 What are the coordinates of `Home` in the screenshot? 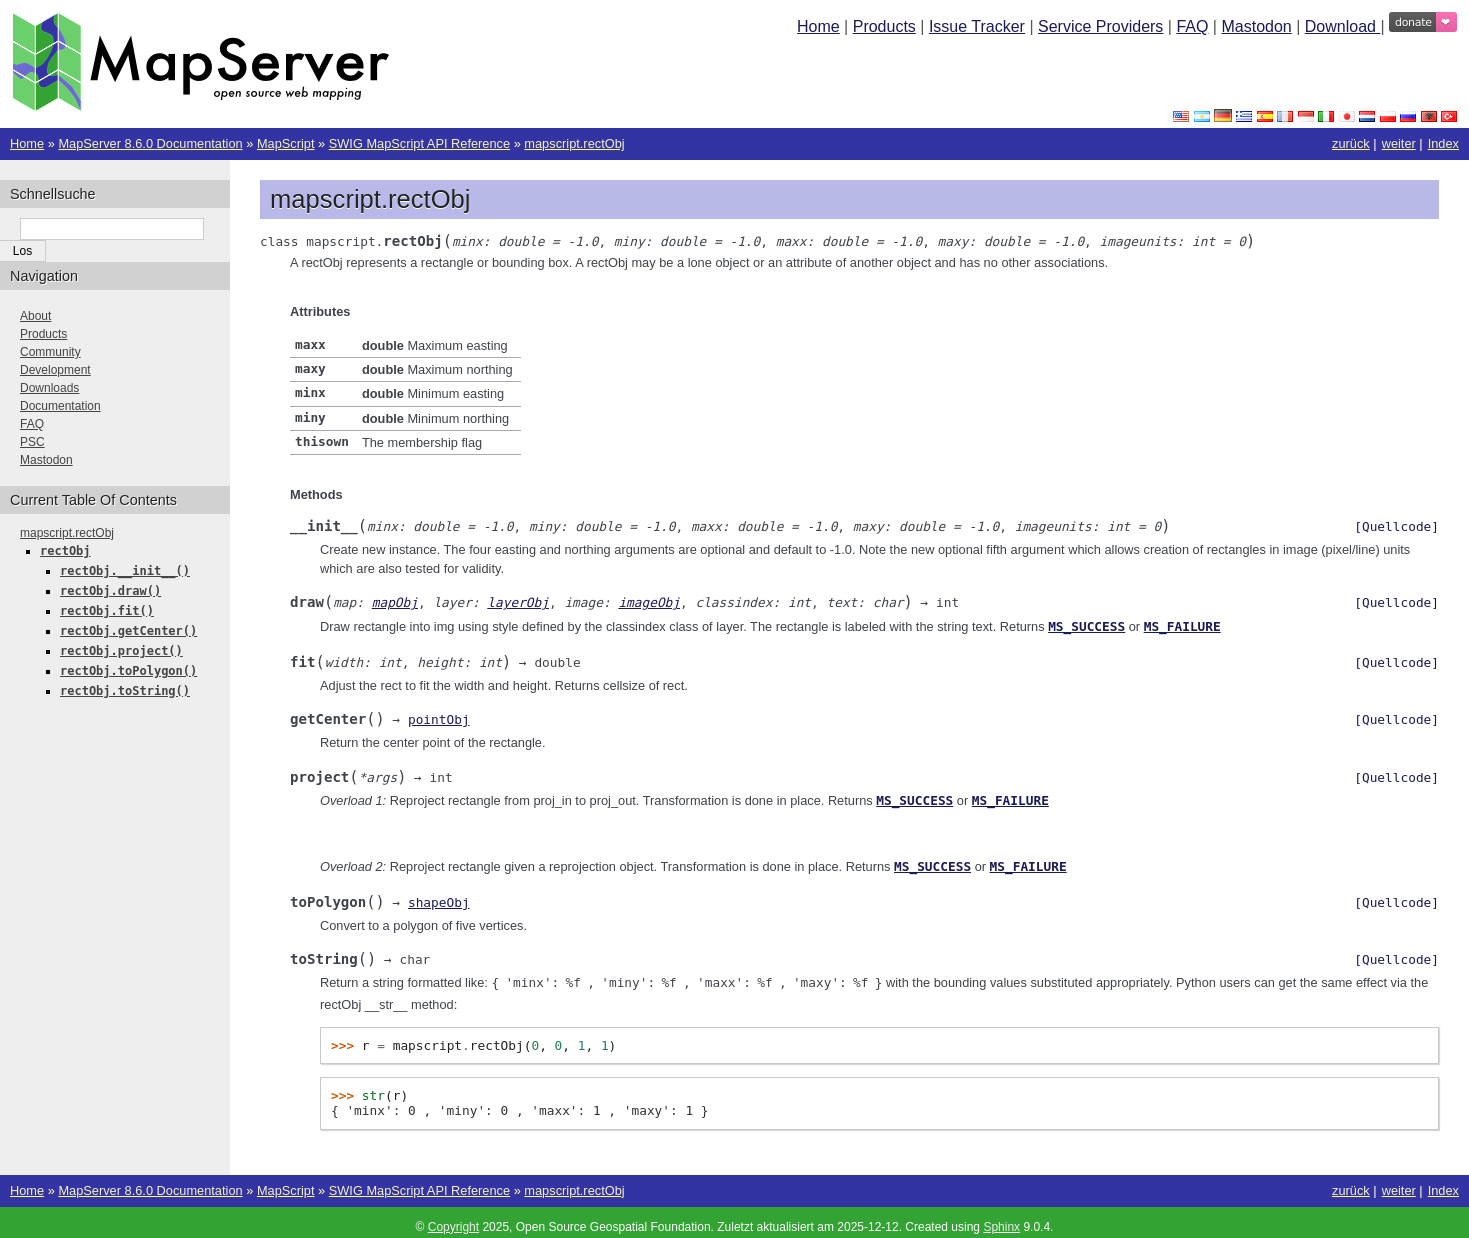 It's located at (818, 26).